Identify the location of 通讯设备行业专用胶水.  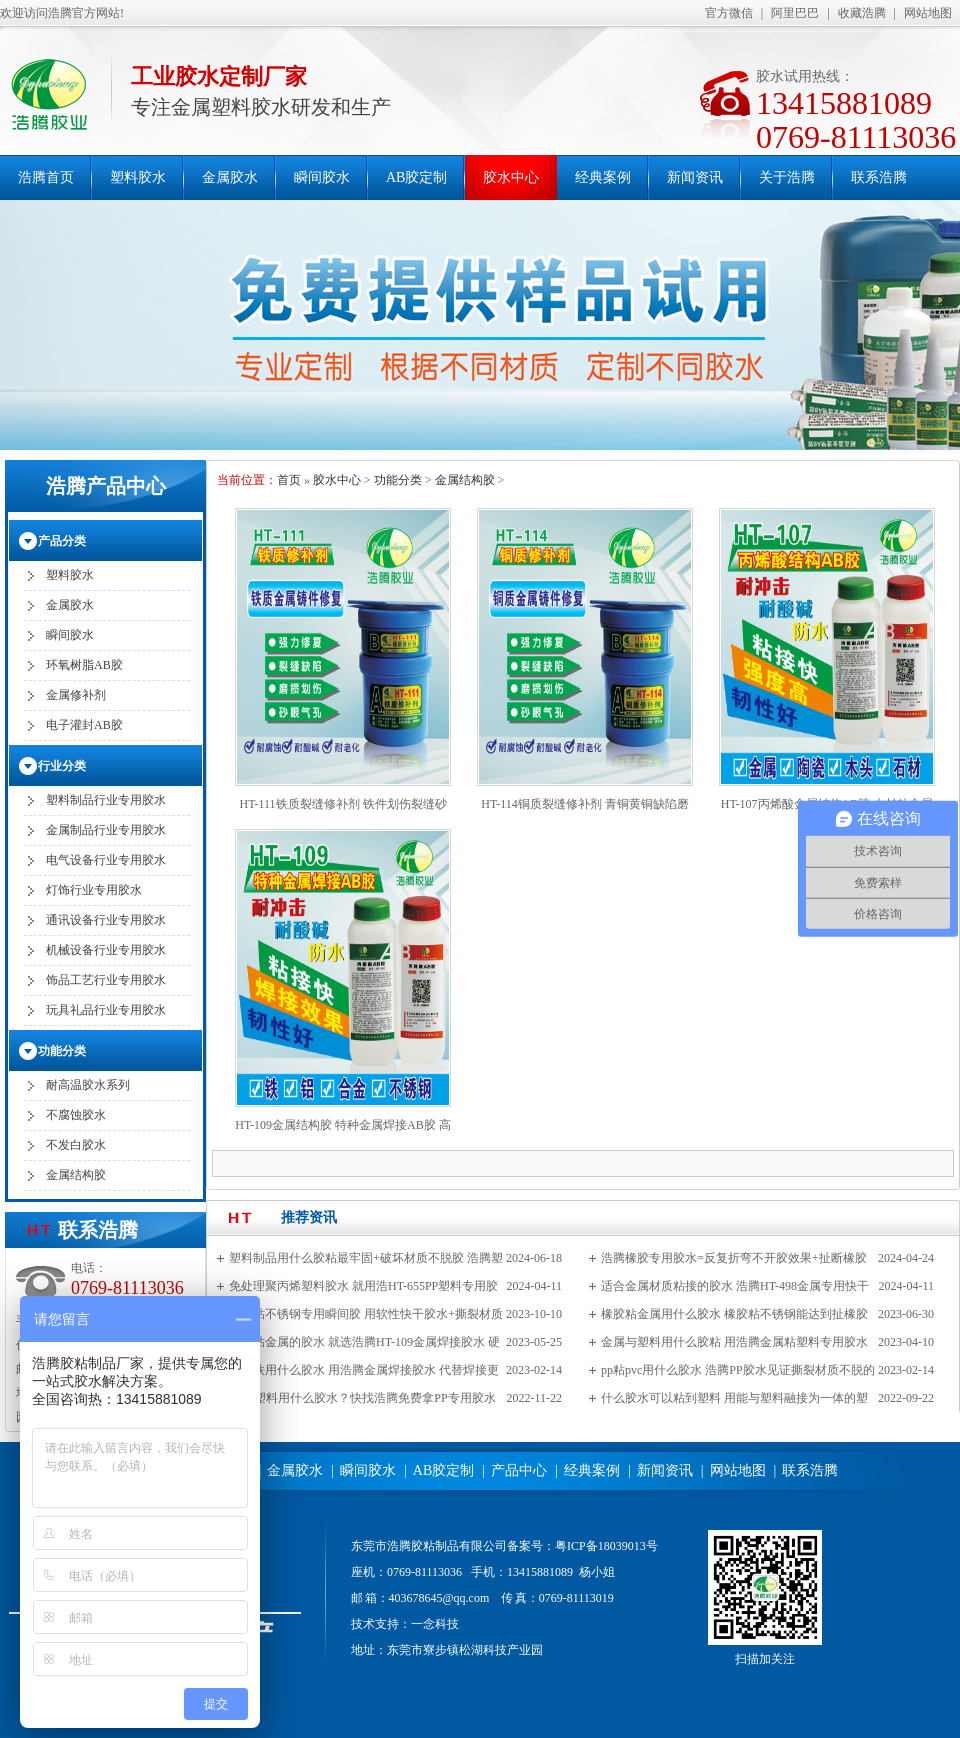
(106, 920).